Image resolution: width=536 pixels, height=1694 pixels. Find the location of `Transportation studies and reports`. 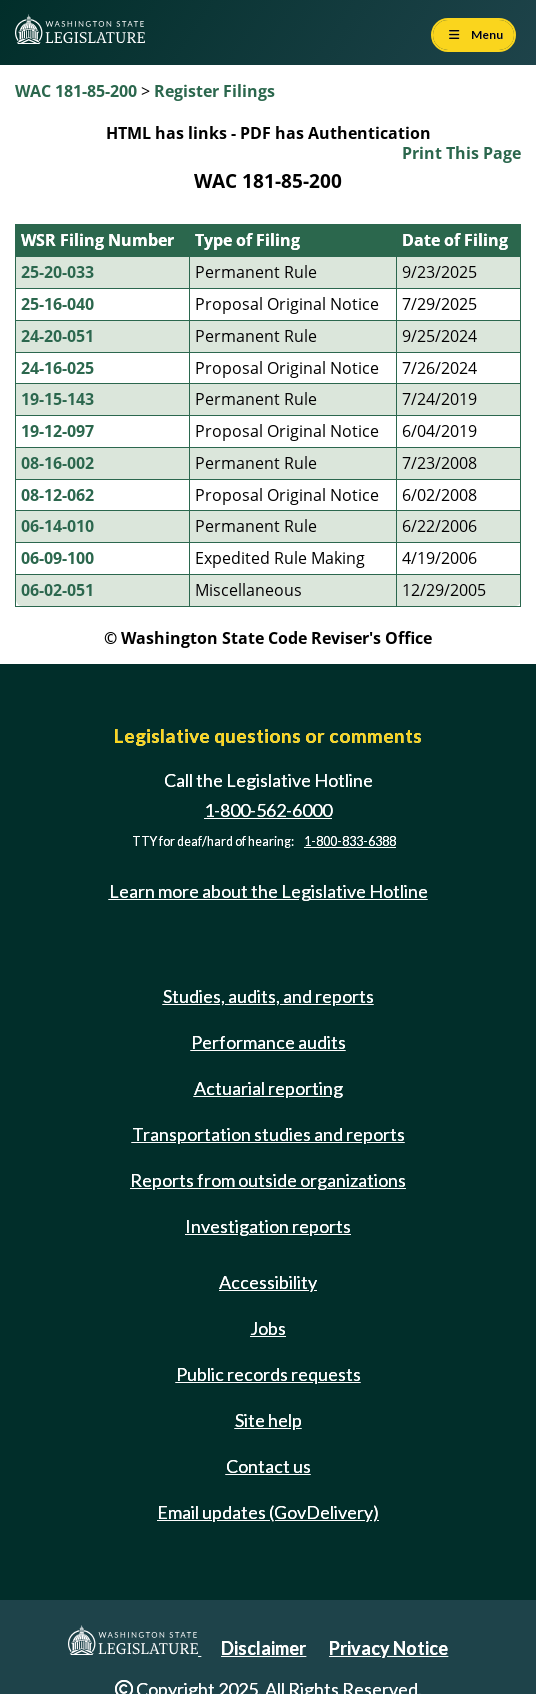

Transportation studies and reports is located at coordinates (268, 1134).